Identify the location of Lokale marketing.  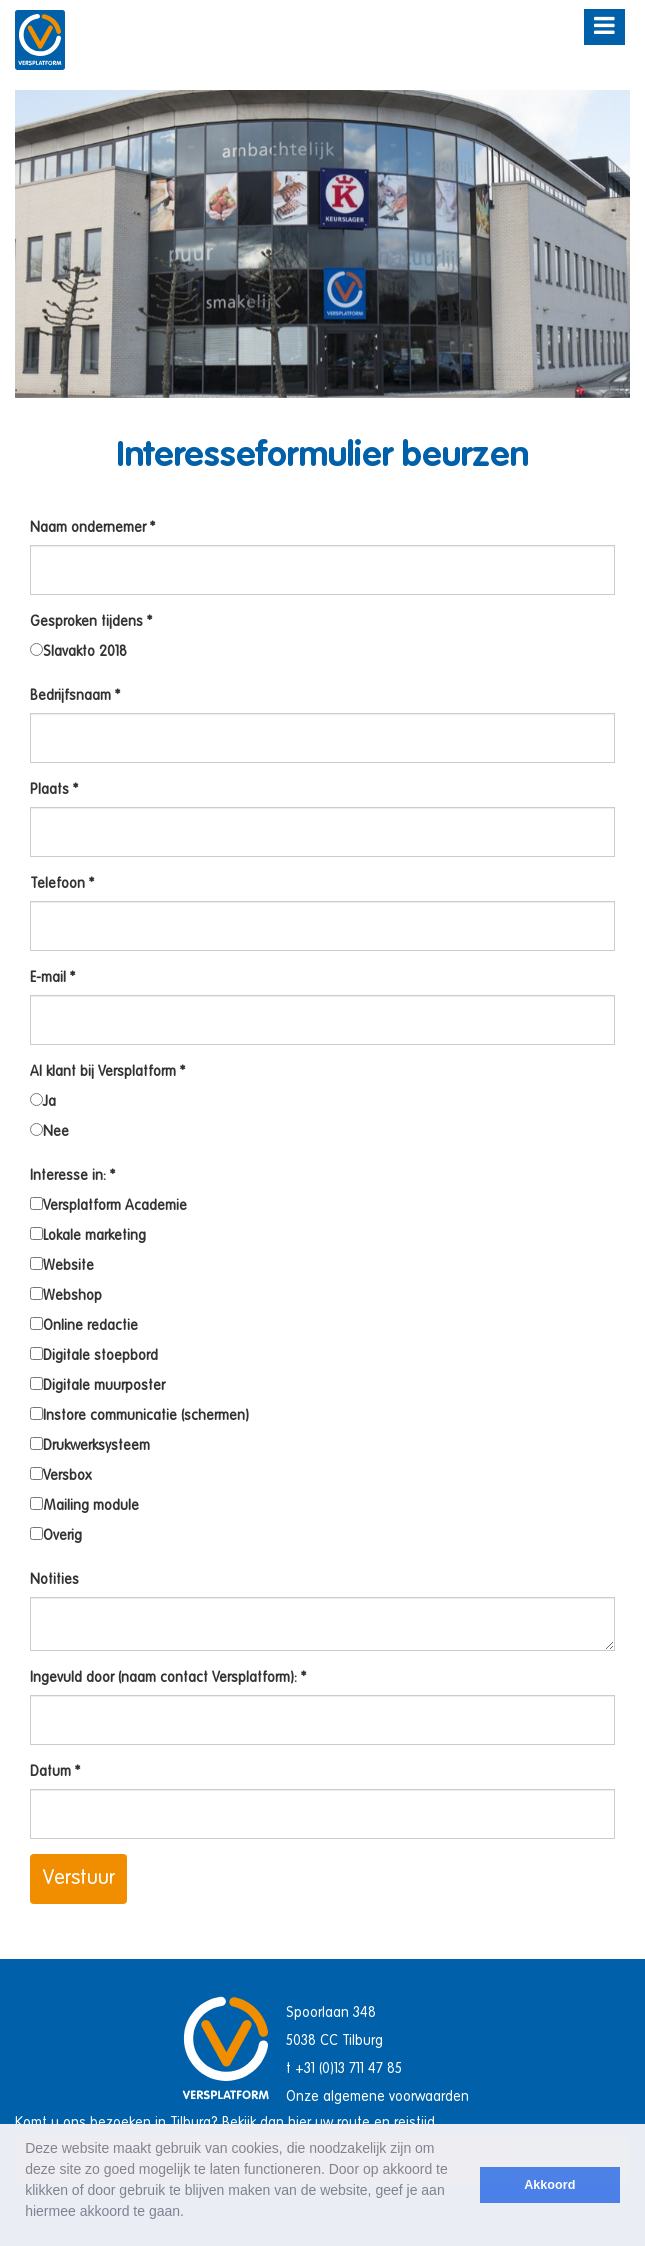
(88, 1235).